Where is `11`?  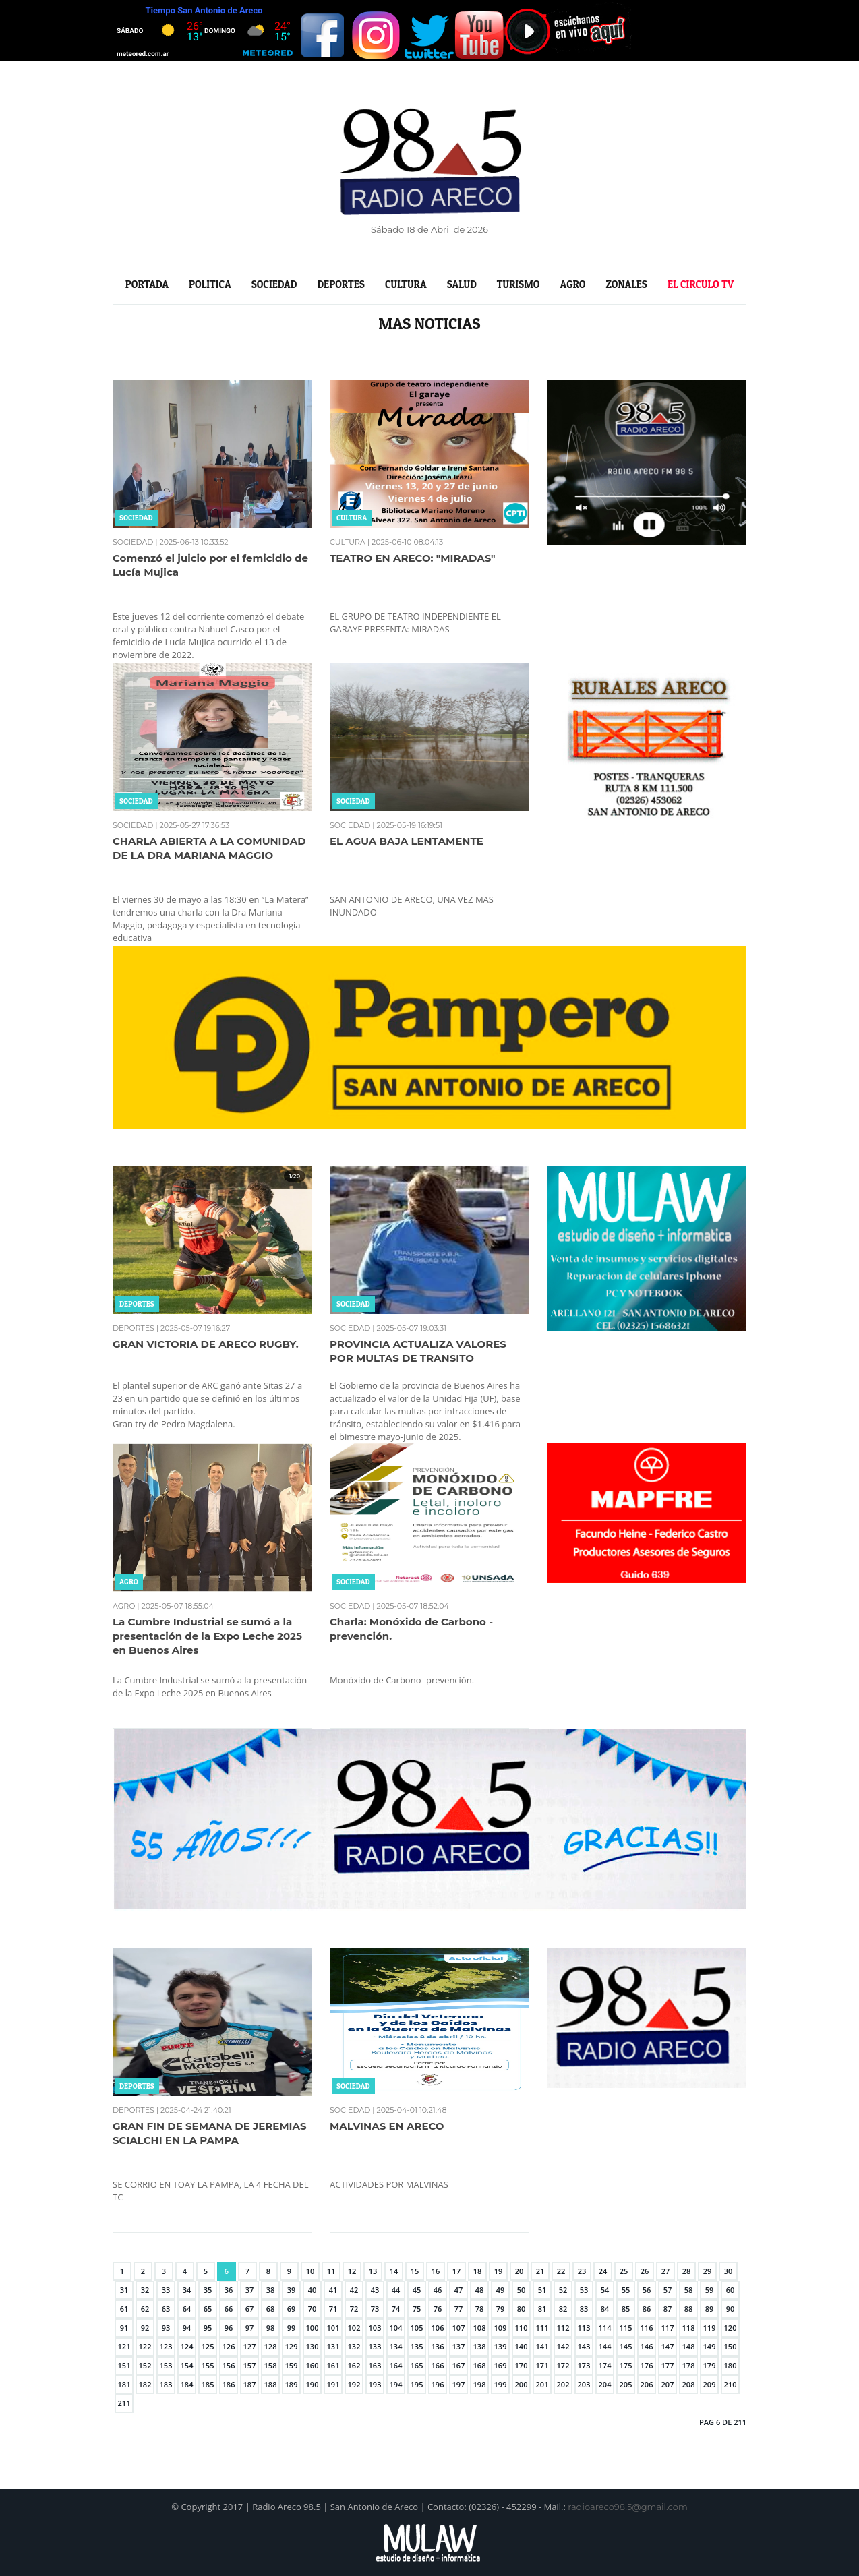 11 is located at coordinates (331, 2271).